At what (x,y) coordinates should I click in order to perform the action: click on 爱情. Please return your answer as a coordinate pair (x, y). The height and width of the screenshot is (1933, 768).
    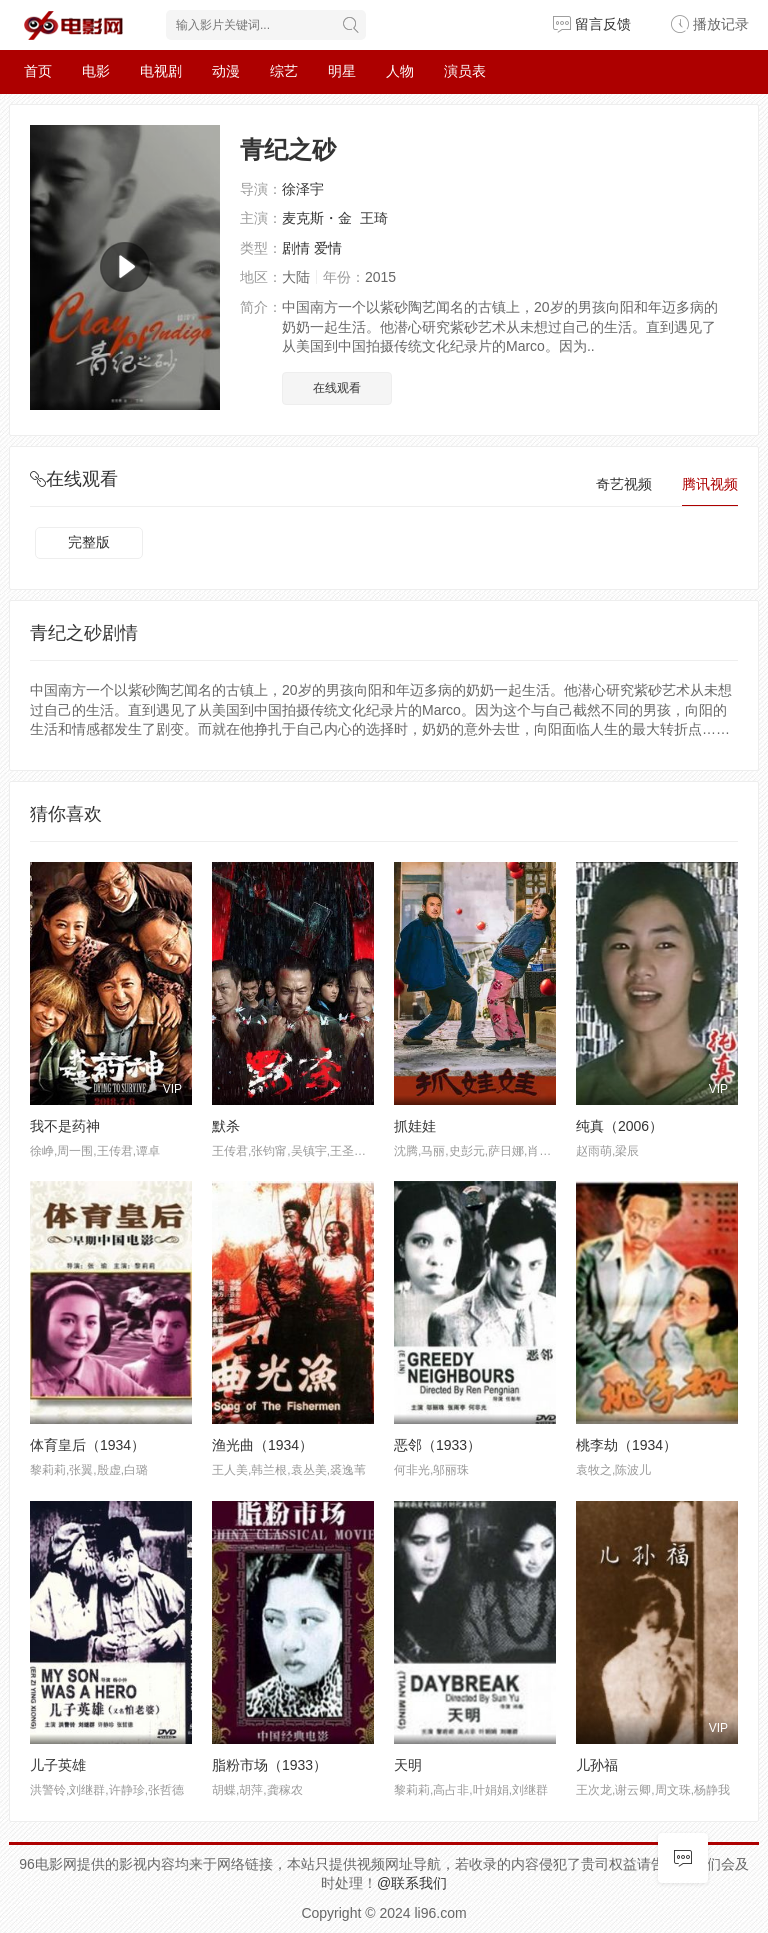
    Looking at the image, I should click on (328, 248).